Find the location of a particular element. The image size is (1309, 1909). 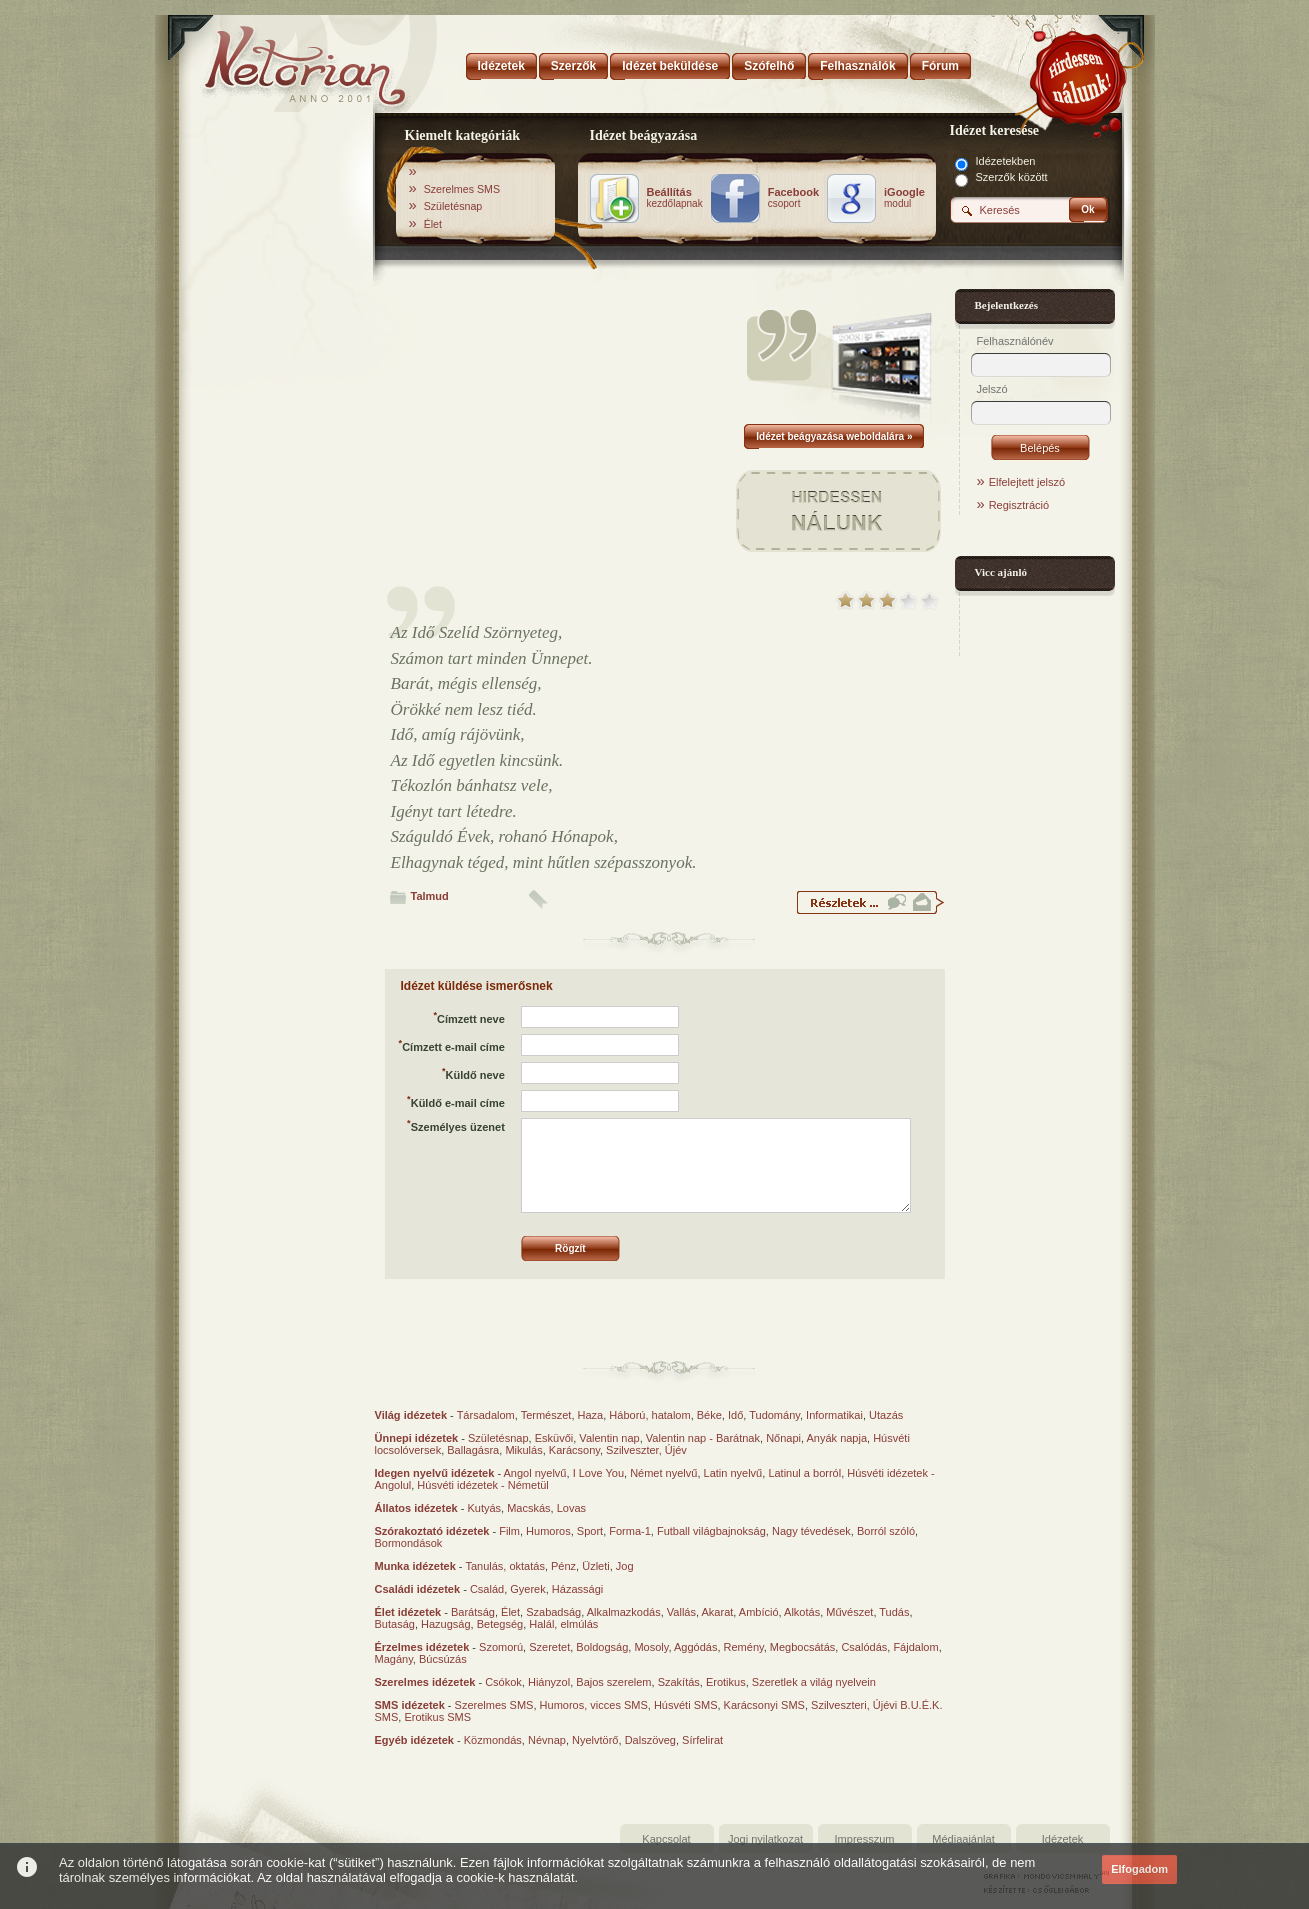

Gyerek is located at coordinates (527, 1589).